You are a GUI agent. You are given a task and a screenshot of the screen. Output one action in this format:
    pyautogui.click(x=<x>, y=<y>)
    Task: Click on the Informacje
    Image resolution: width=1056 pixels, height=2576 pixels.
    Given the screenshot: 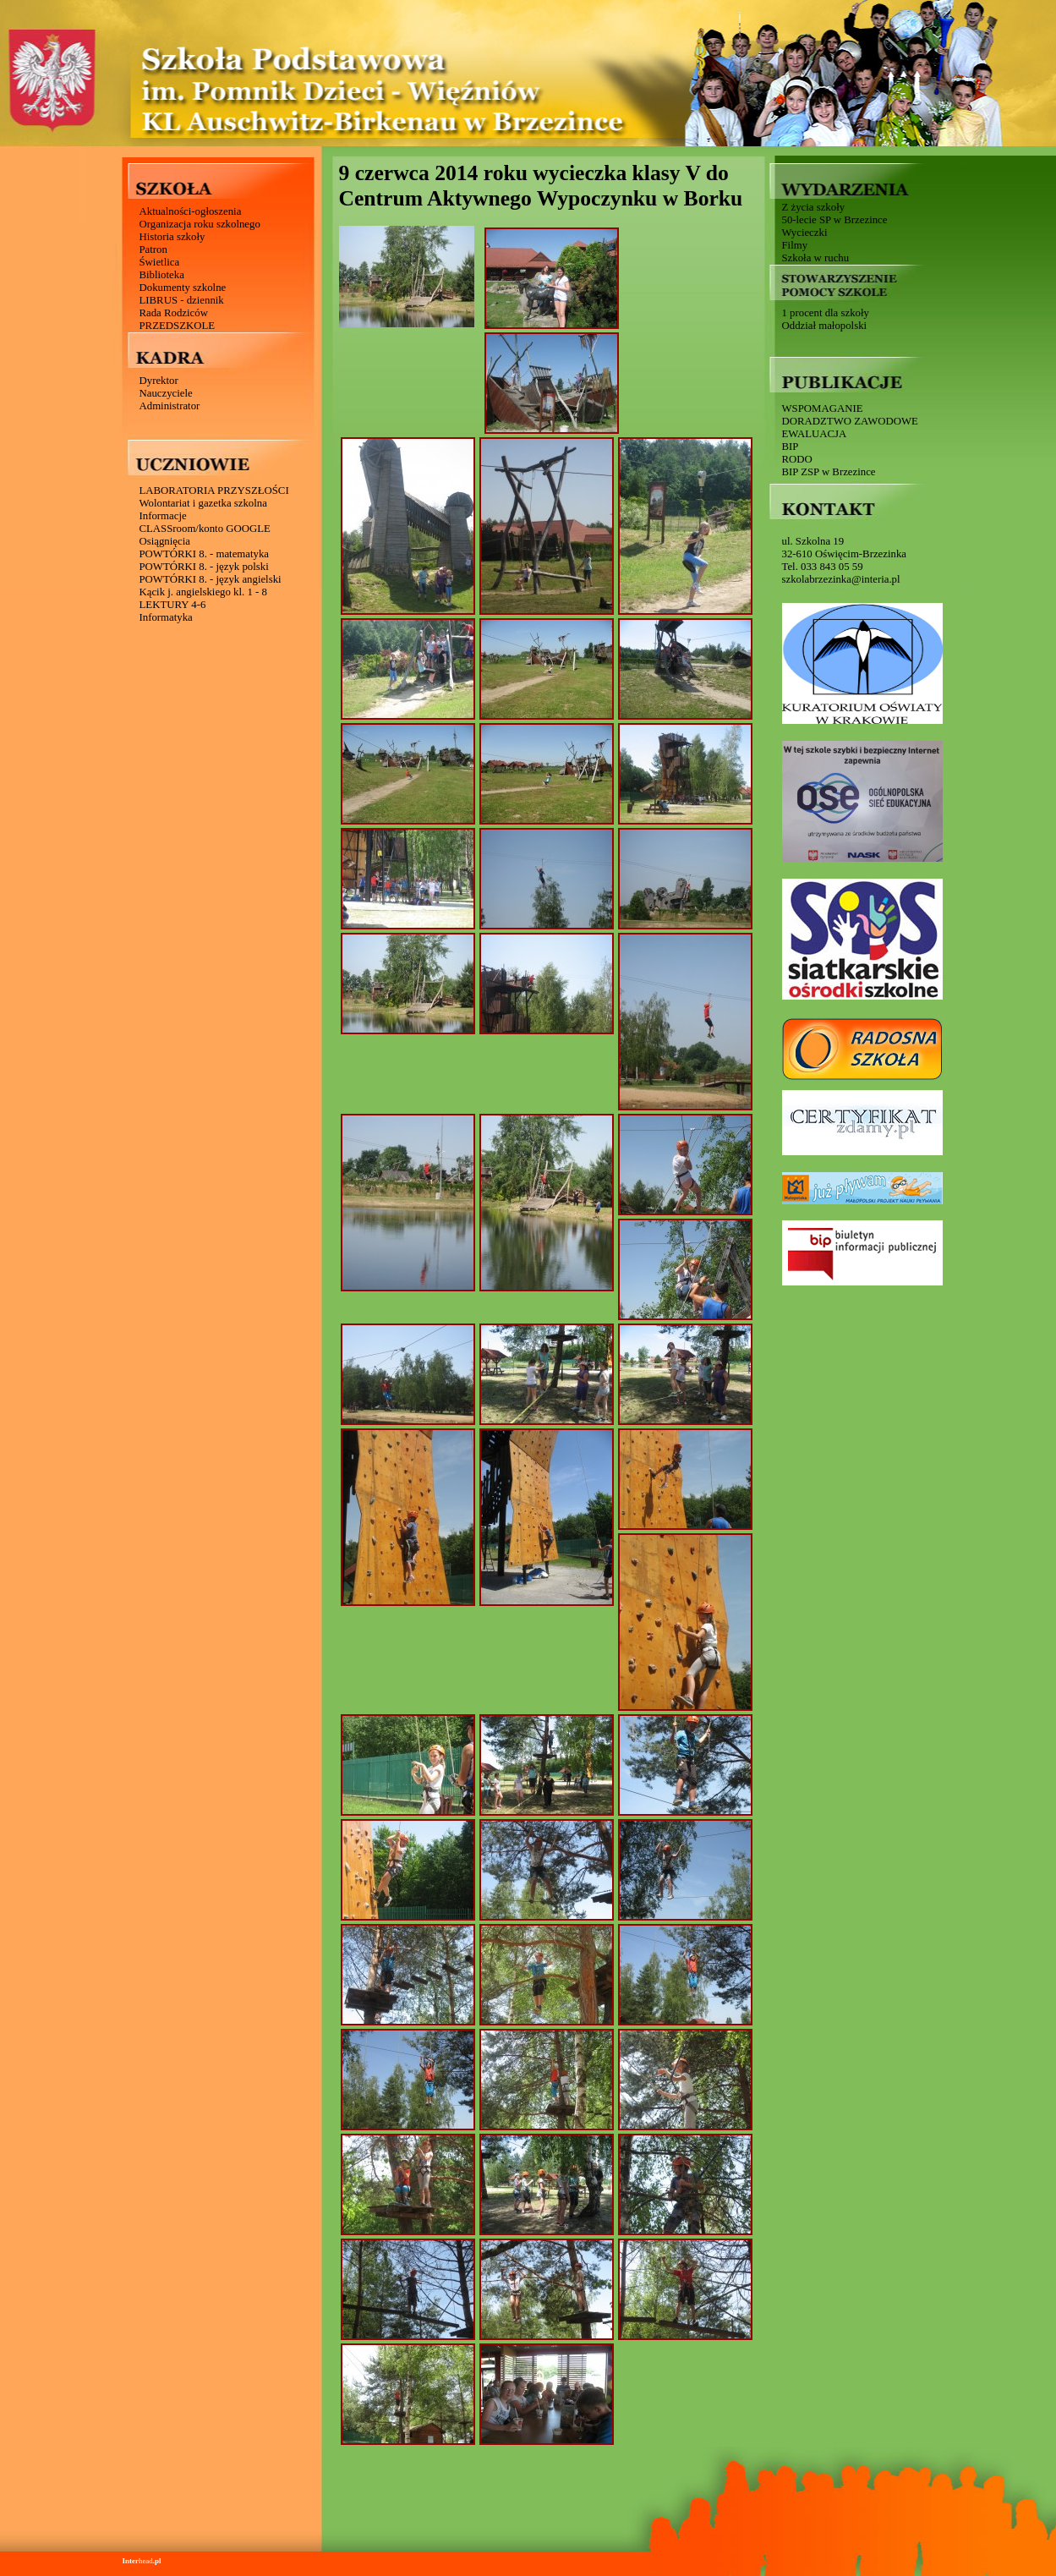 What is the action you would take?
    pyautogui.click(x=163, y=516)
    